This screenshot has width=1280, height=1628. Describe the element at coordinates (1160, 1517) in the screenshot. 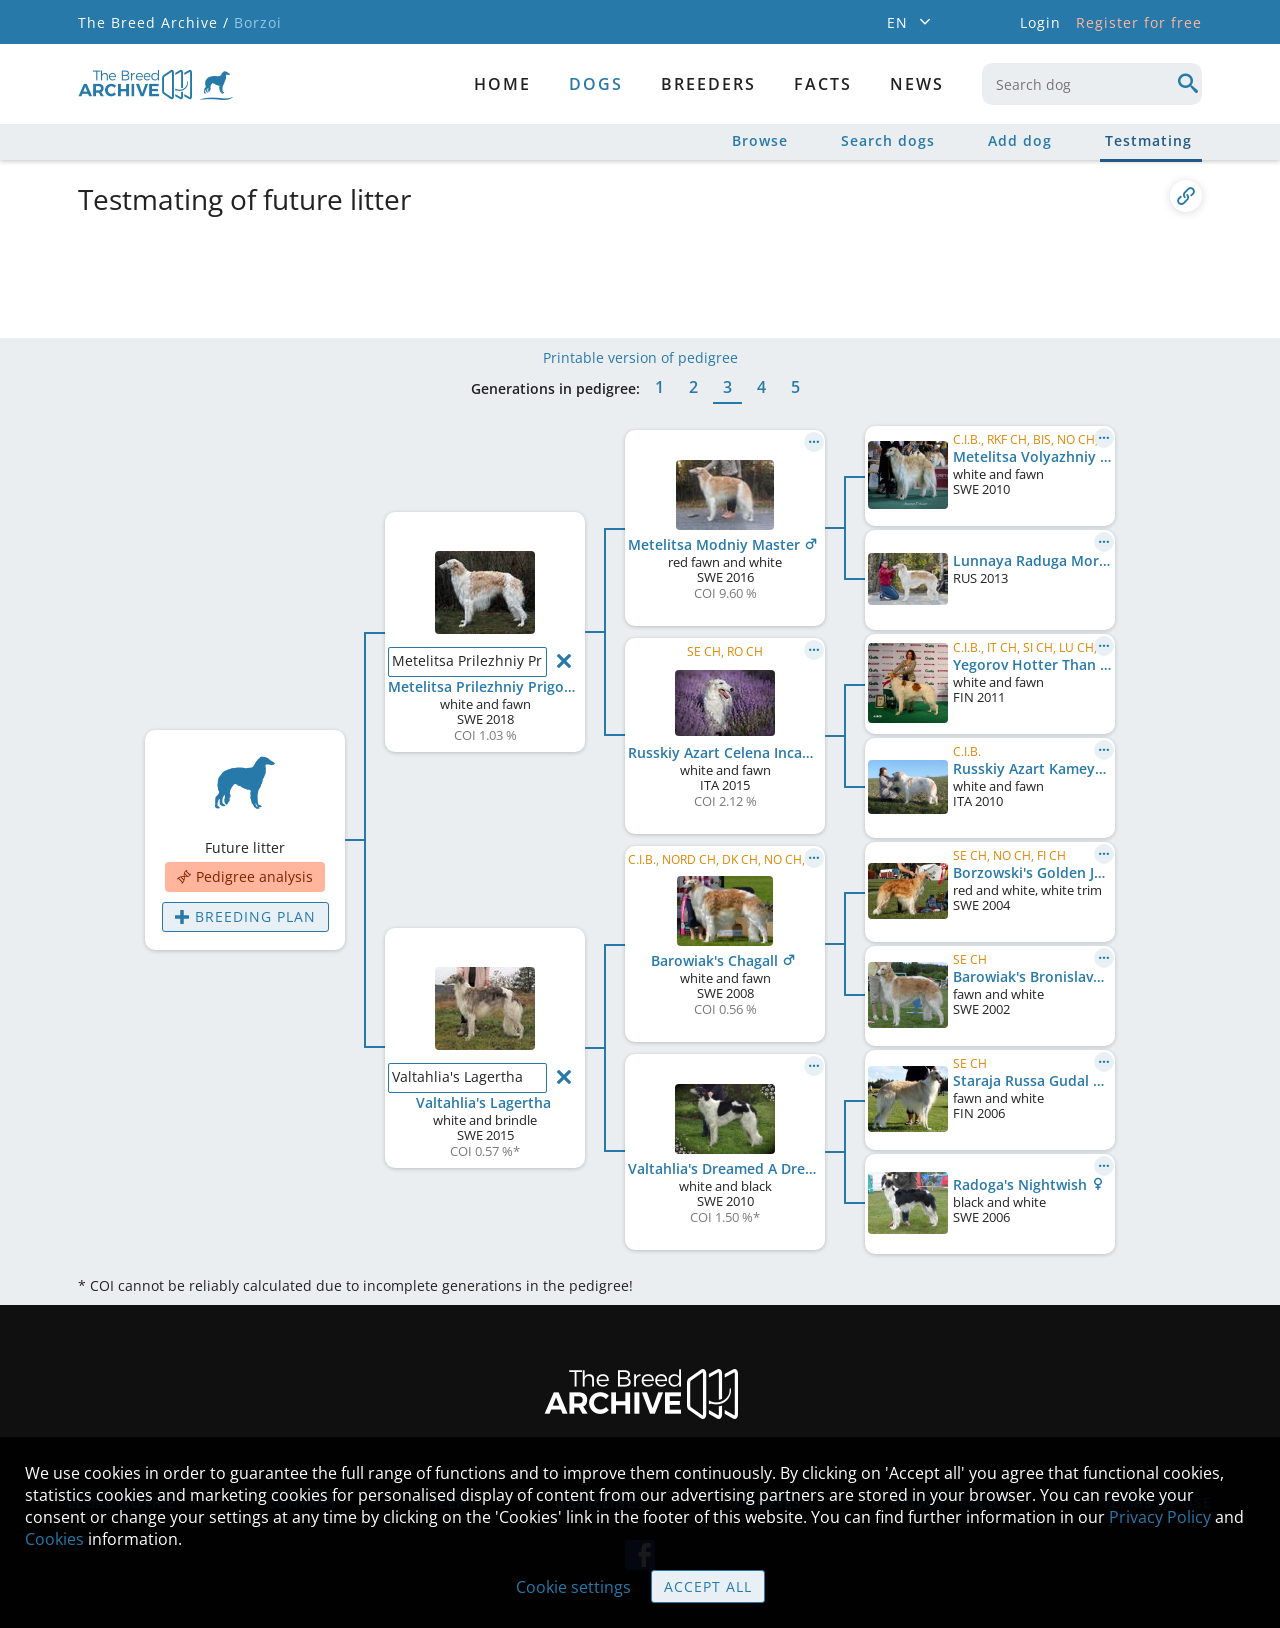

I see `Privacy Policy` at that location.